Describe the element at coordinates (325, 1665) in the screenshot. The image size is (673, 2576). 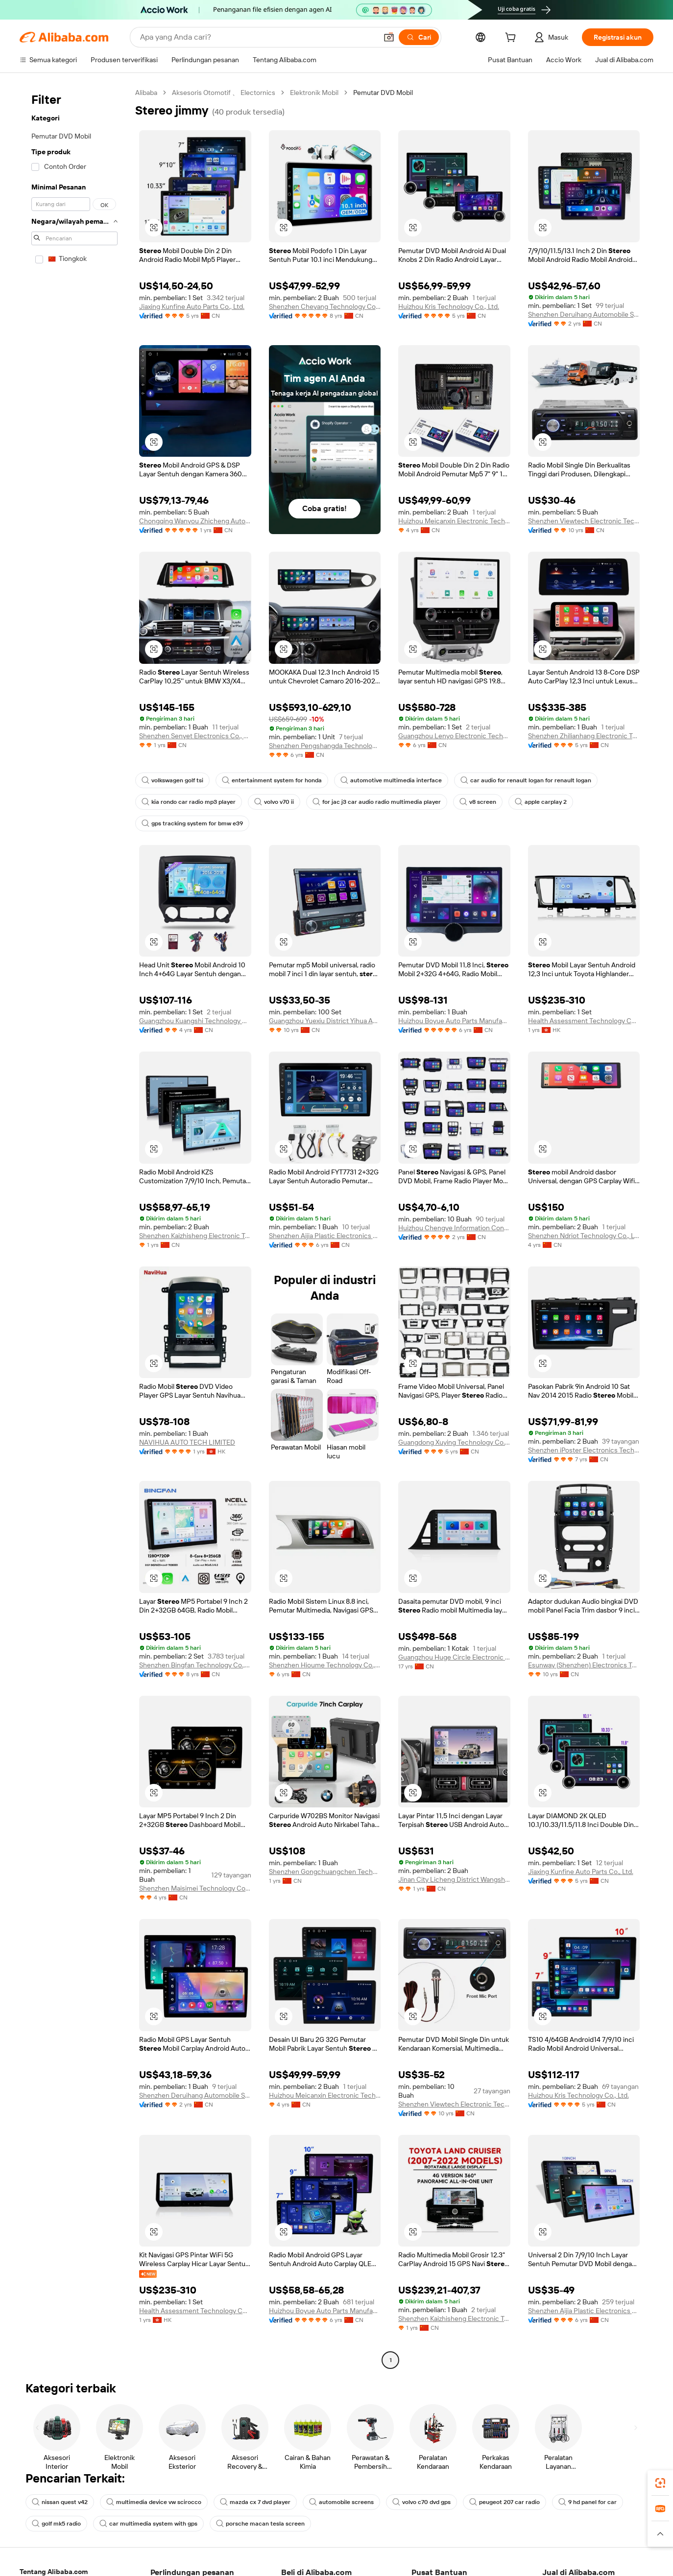
I see `Shenzhen Hioume Technology Co., Ltd.` at that location.